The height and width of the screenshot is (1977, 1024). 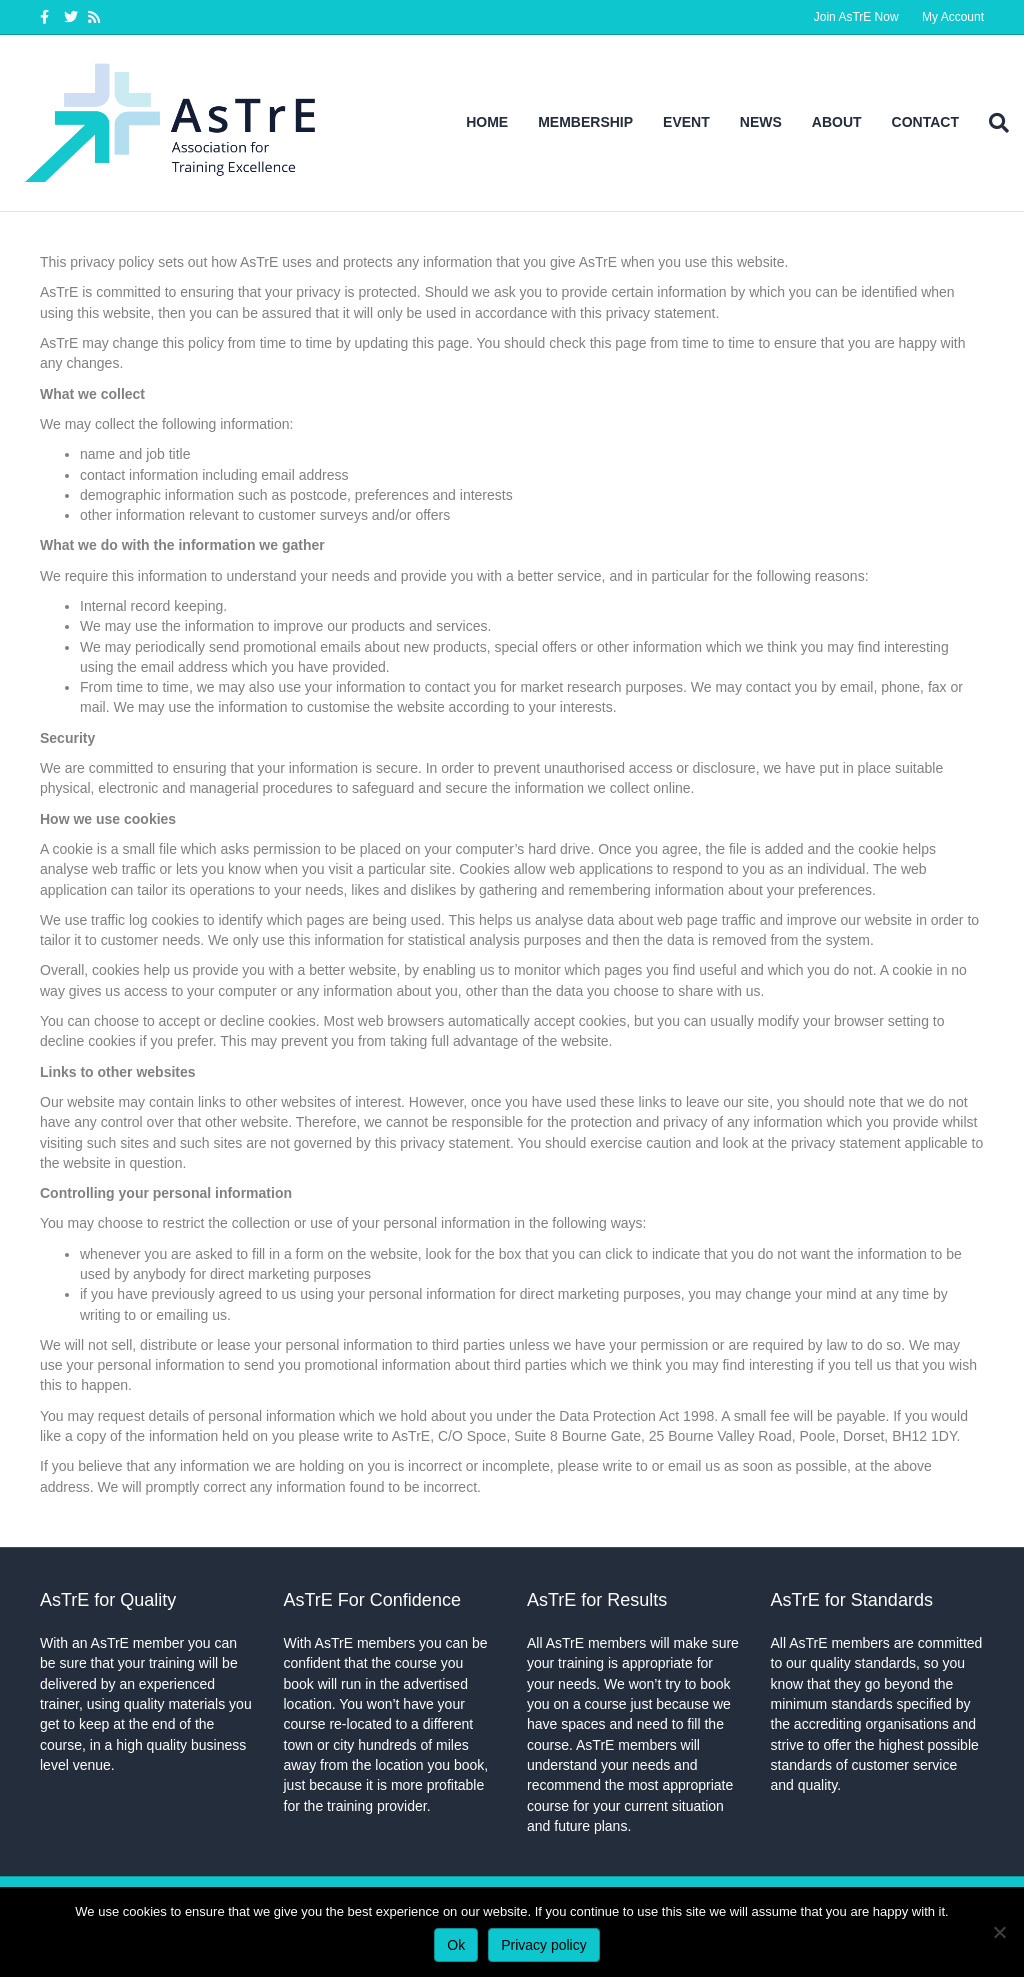 I want to click on Home, so click(x=487, y=122).